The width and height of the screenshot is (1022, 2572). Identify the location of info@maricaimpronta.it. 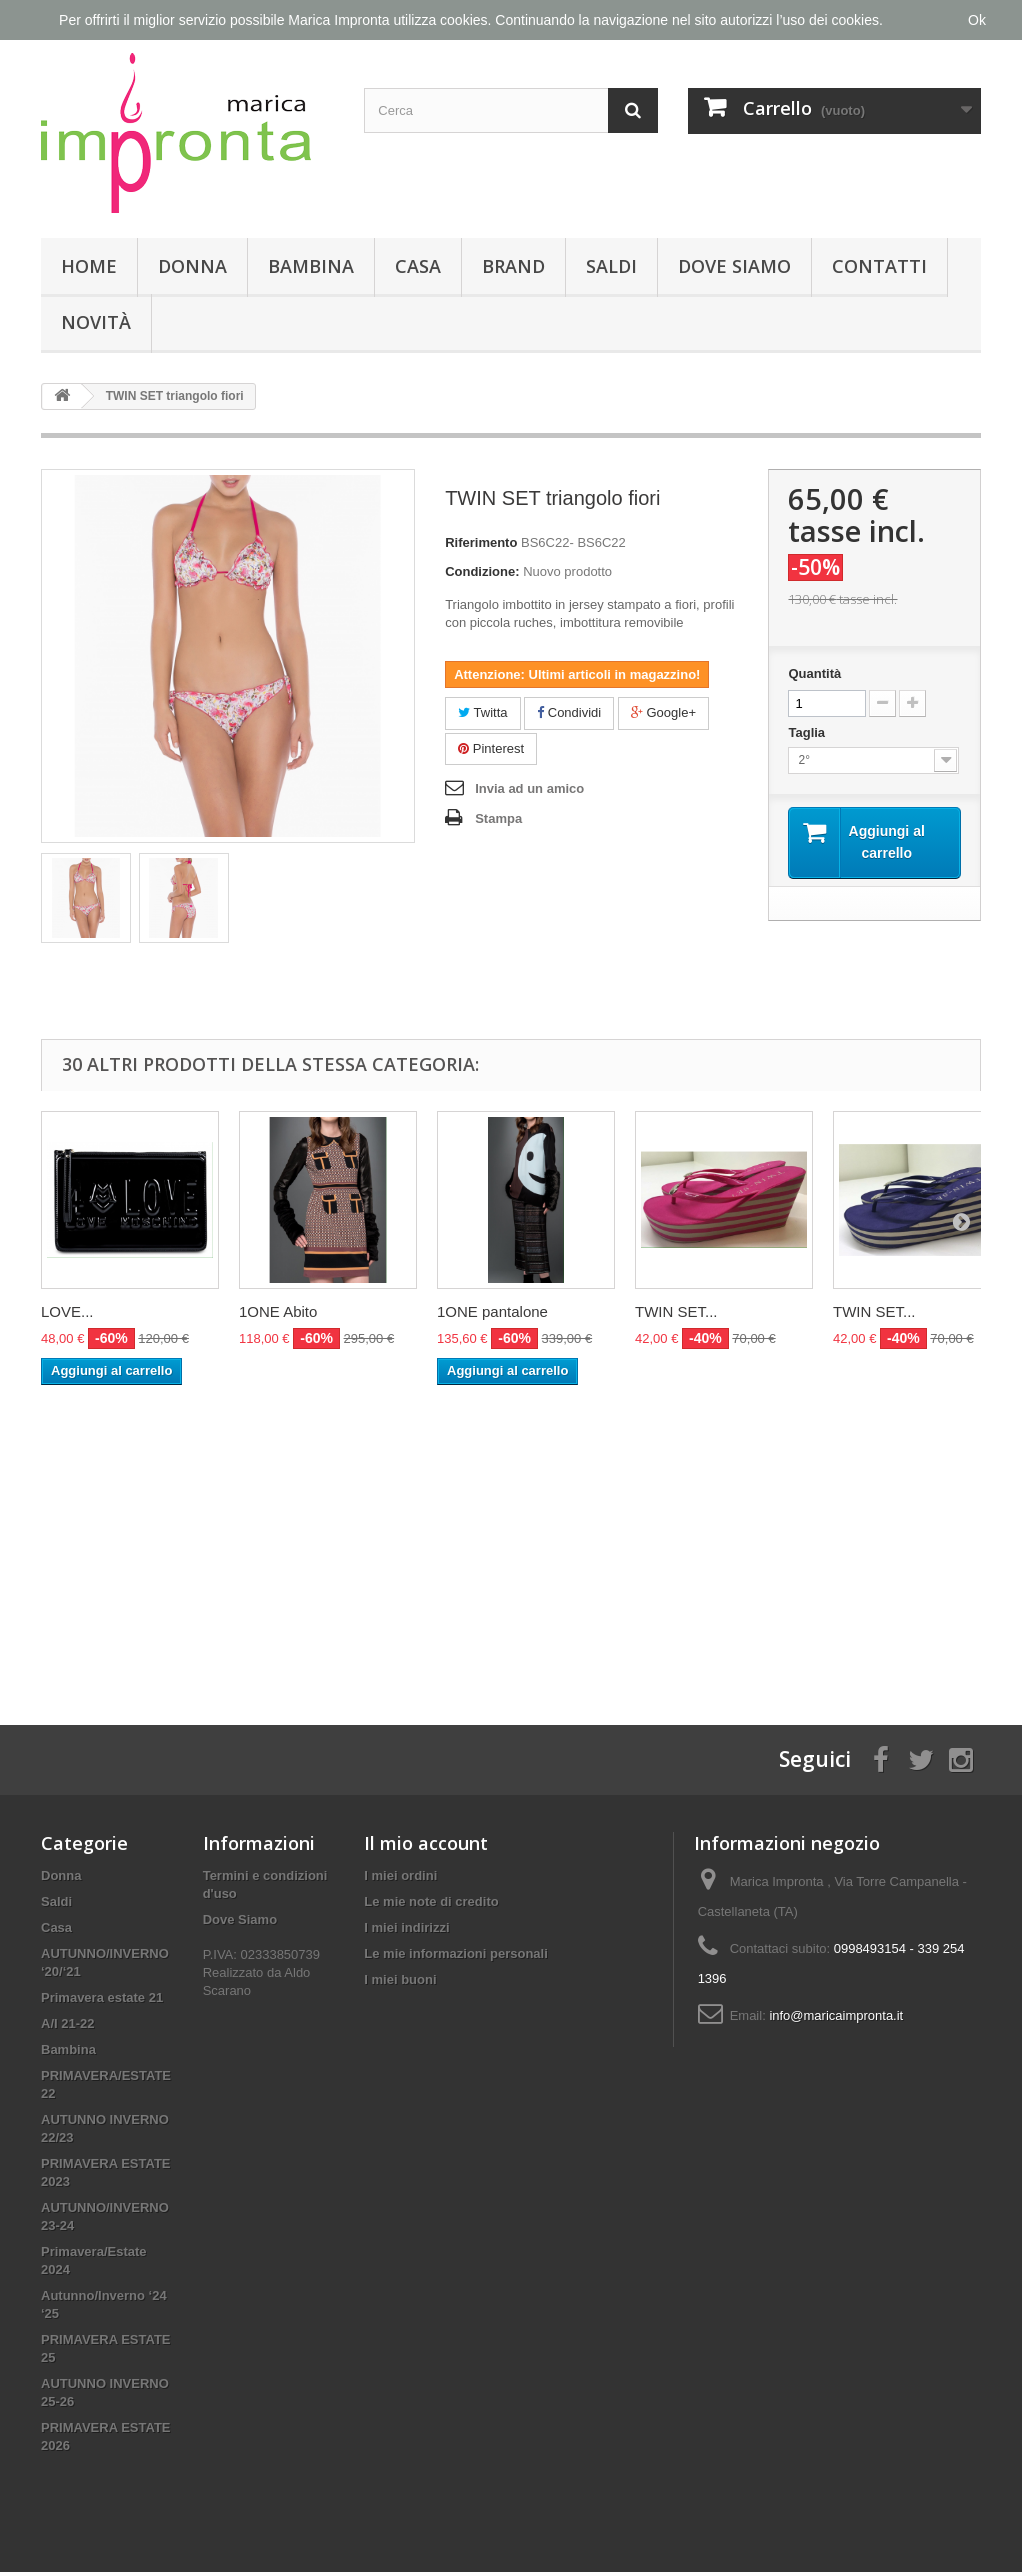
(836, 2015).